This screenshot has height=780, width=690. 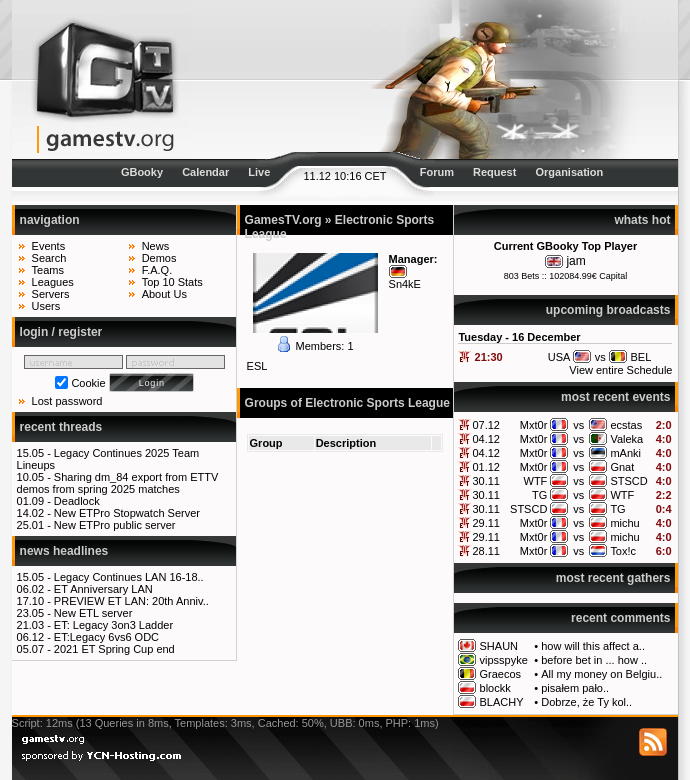 I want to click on PREVIEW ET LAN: 20th Anniv.., so click(x=131, y=601).